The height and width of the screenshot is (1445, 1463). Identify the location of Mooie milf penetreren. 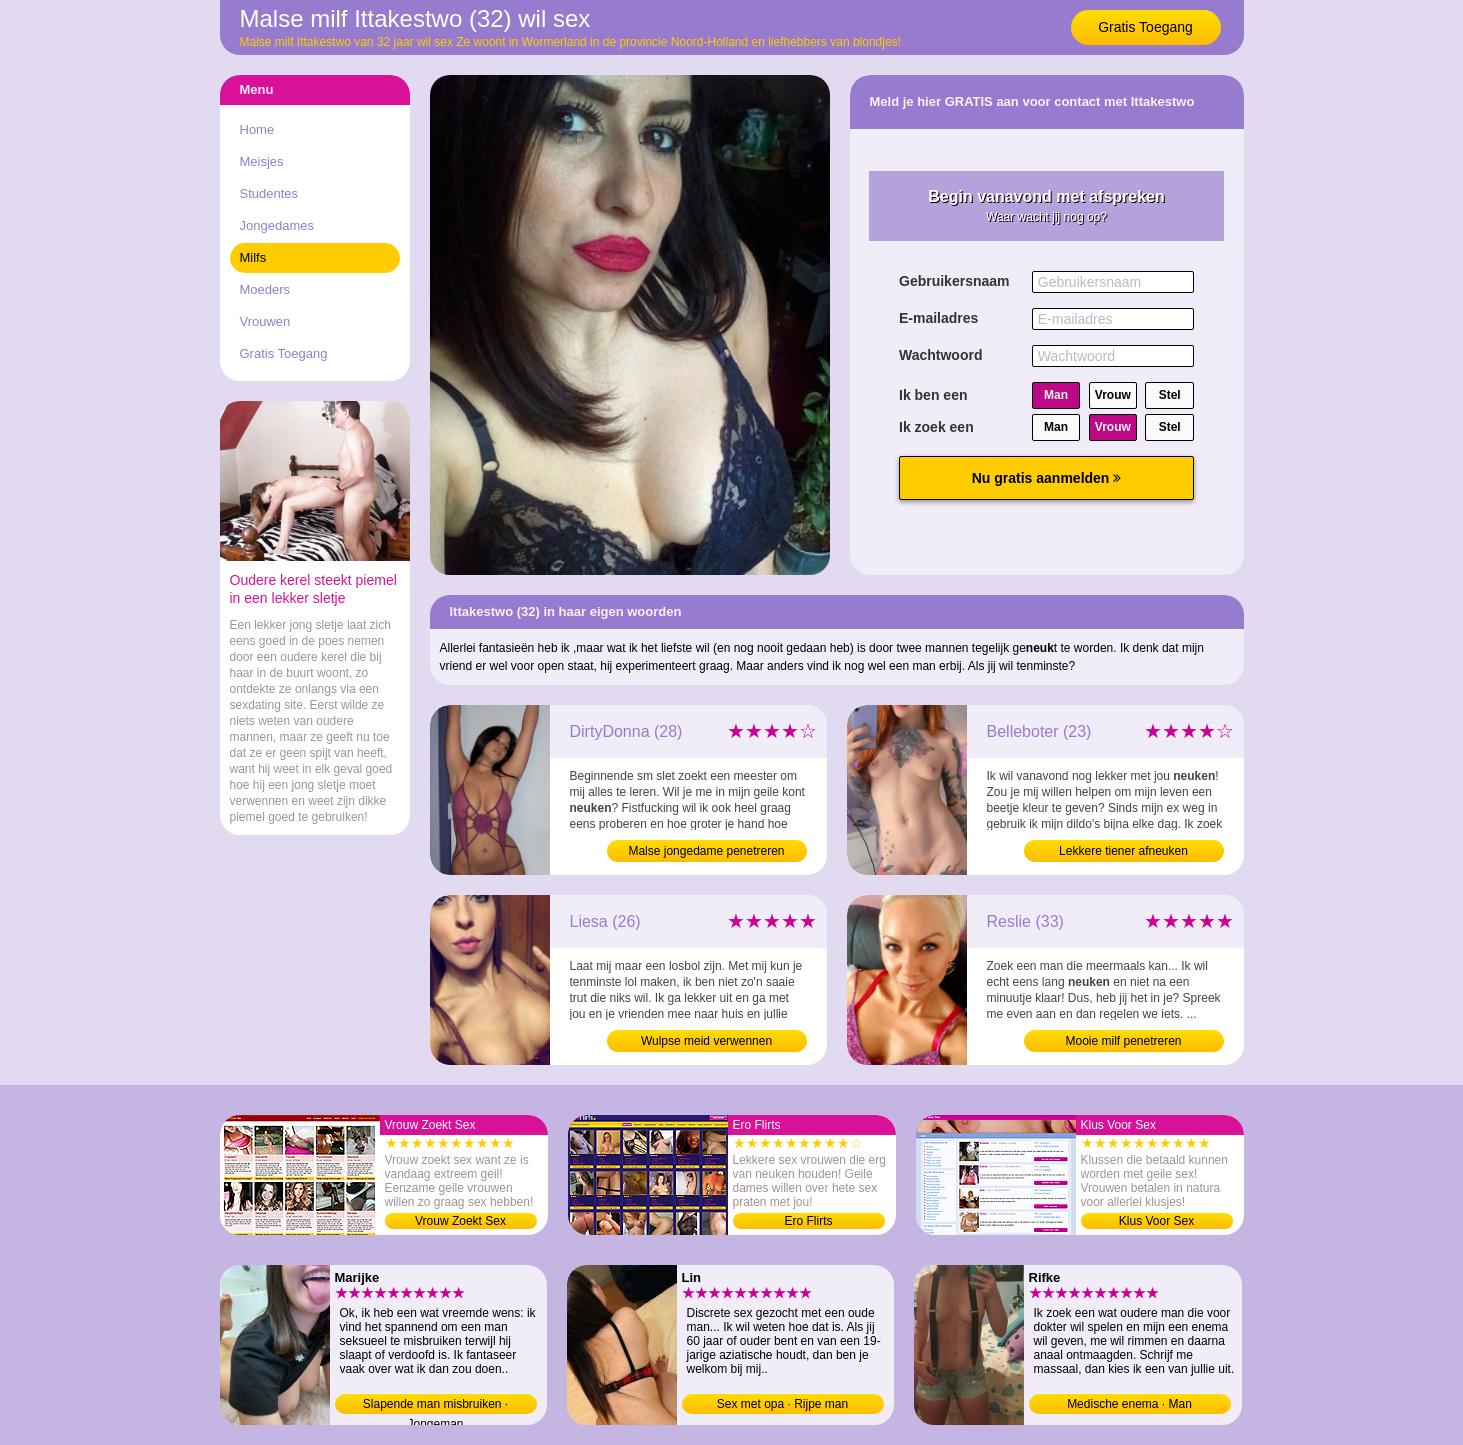
(1123, 1041).